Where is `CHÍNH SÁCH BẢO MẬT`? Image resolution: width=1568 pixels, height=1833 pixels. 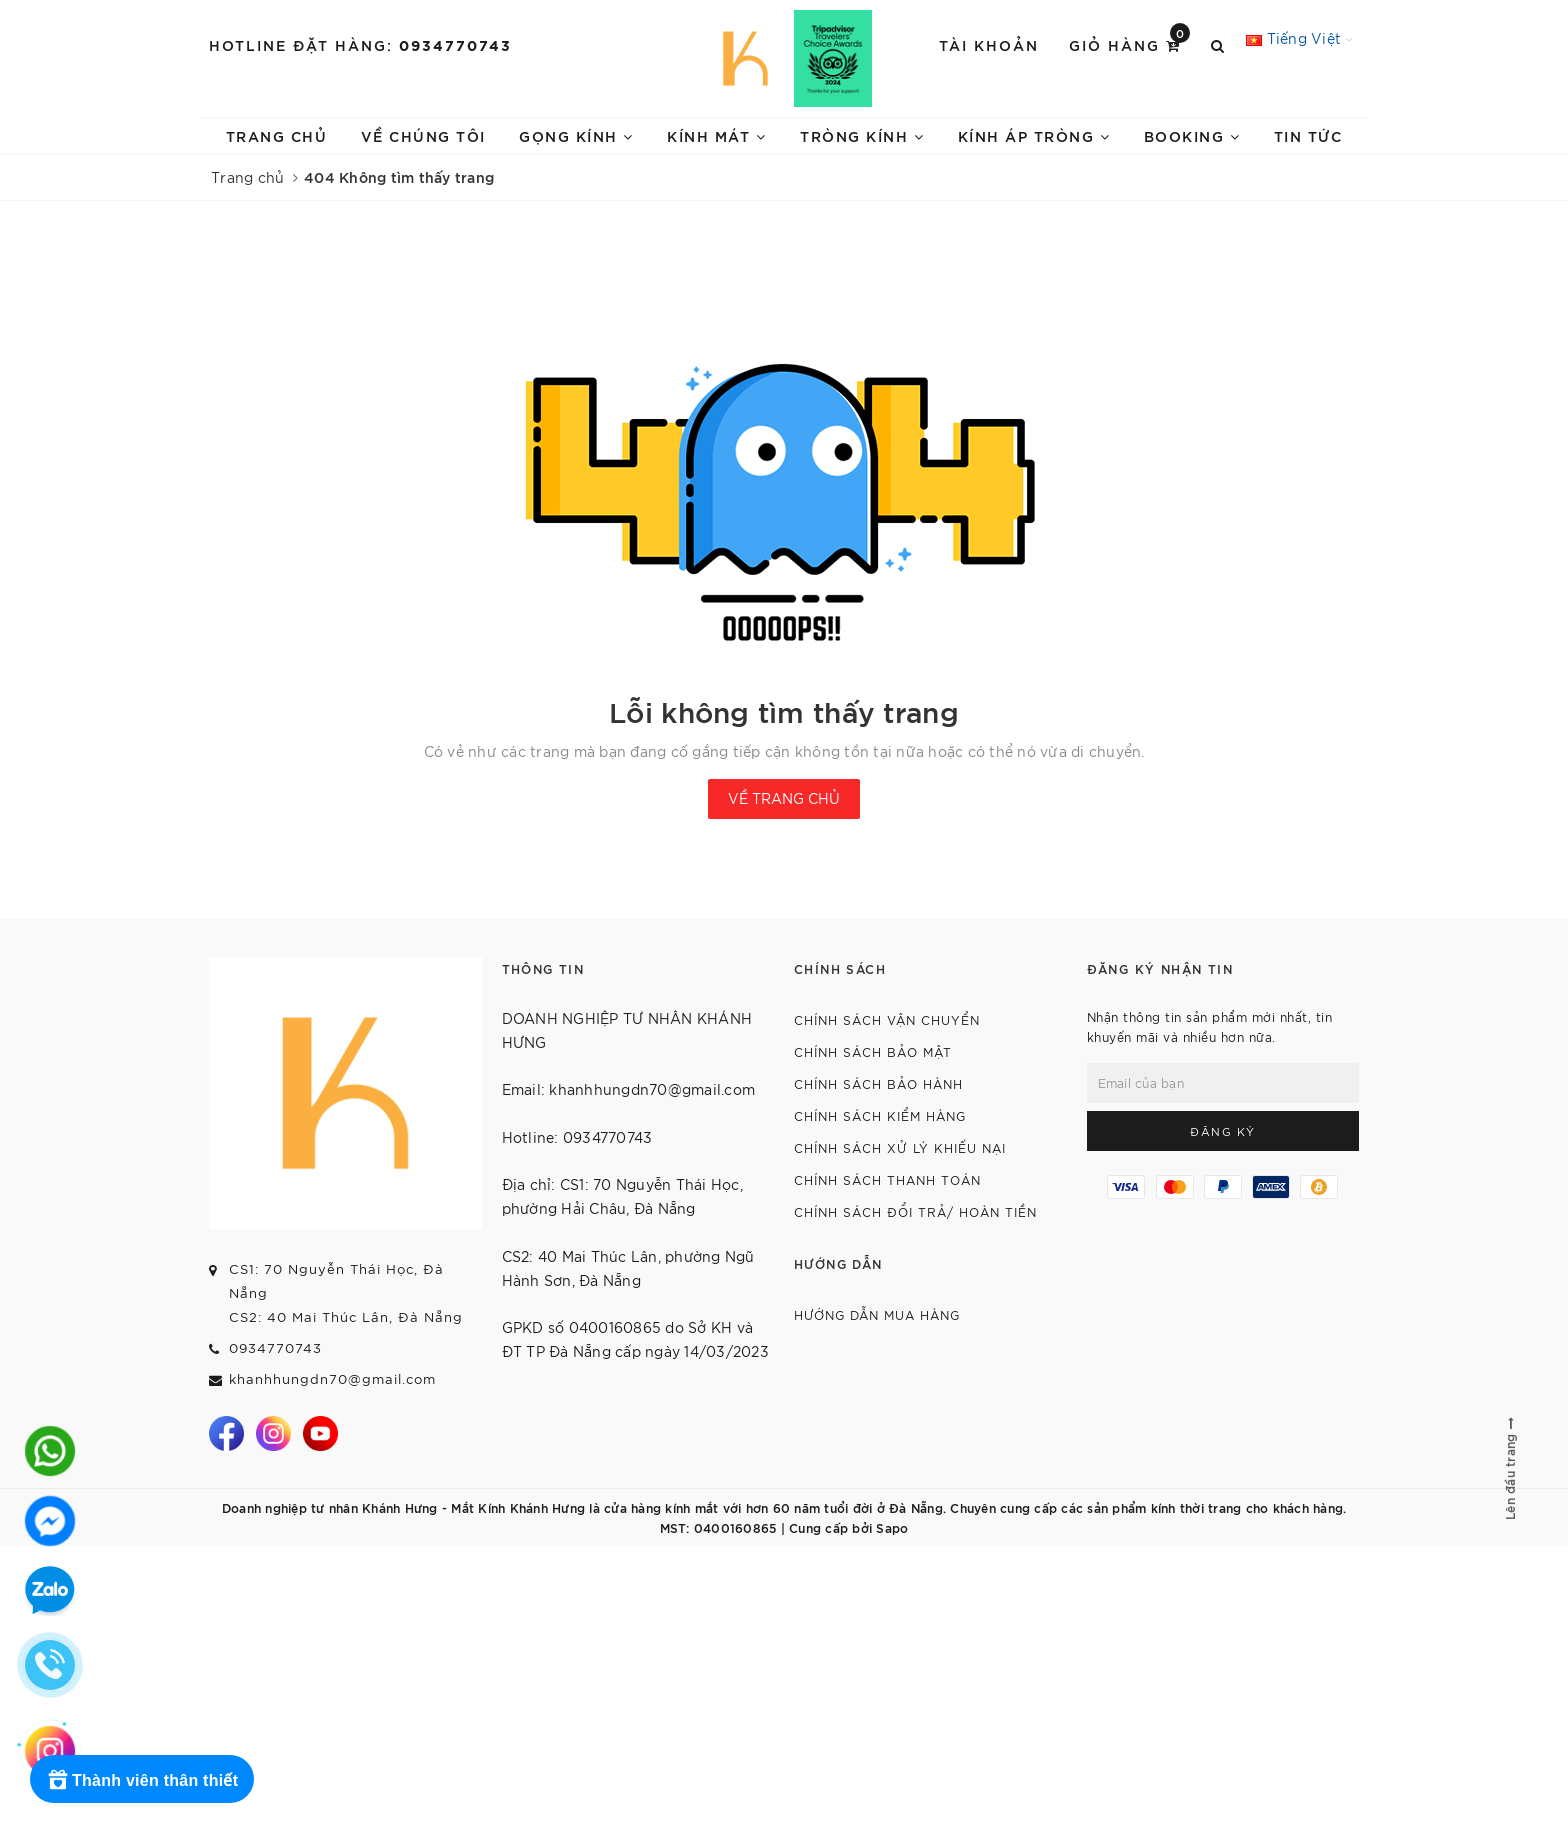 CHÍNH SÁCH BẢO MẬT is located at coordinates (873, 1051).